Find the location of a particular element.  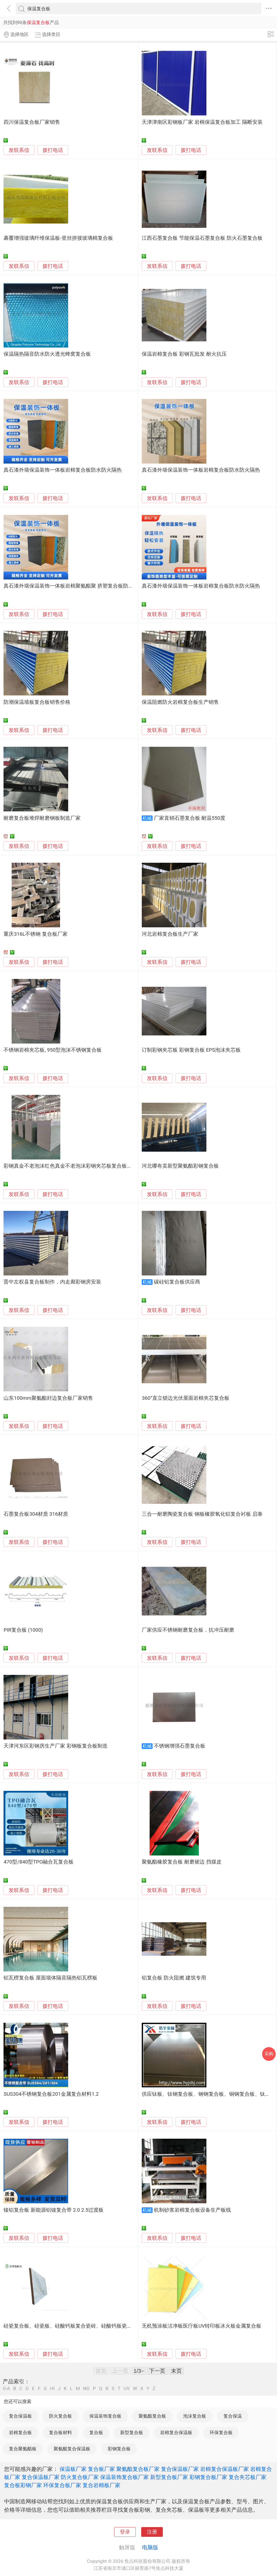

复合夹芯板厂家 is located at coordinates (247, 2477).